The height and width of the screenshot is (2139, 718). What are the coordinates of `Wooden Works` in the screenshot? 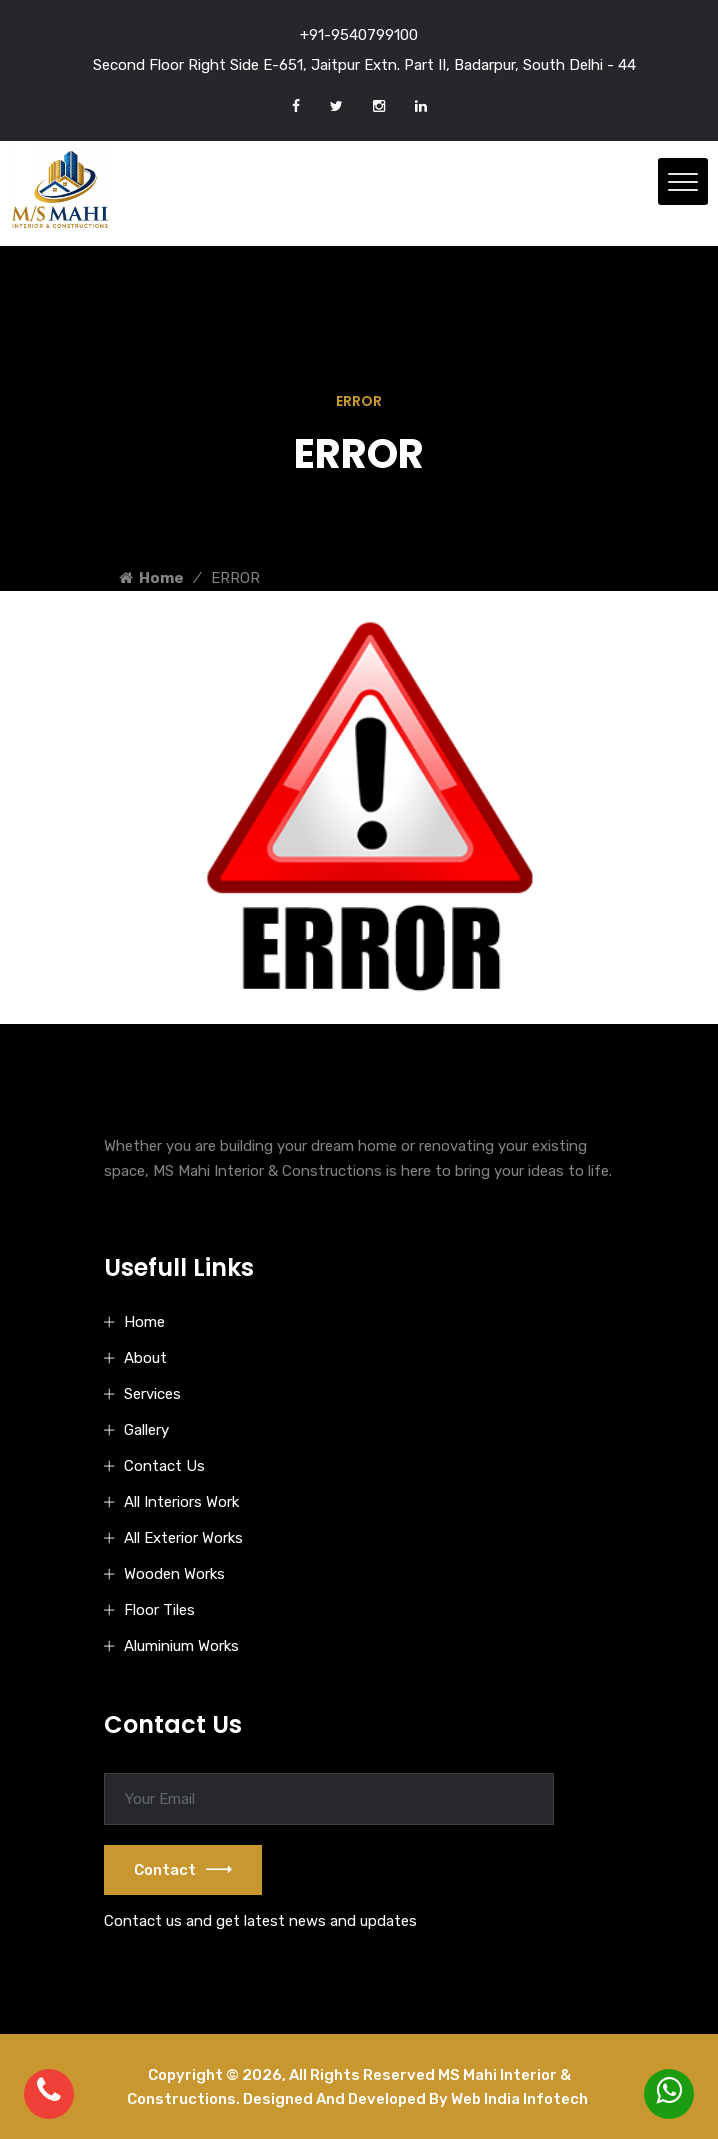 It's located at (174, 1574).